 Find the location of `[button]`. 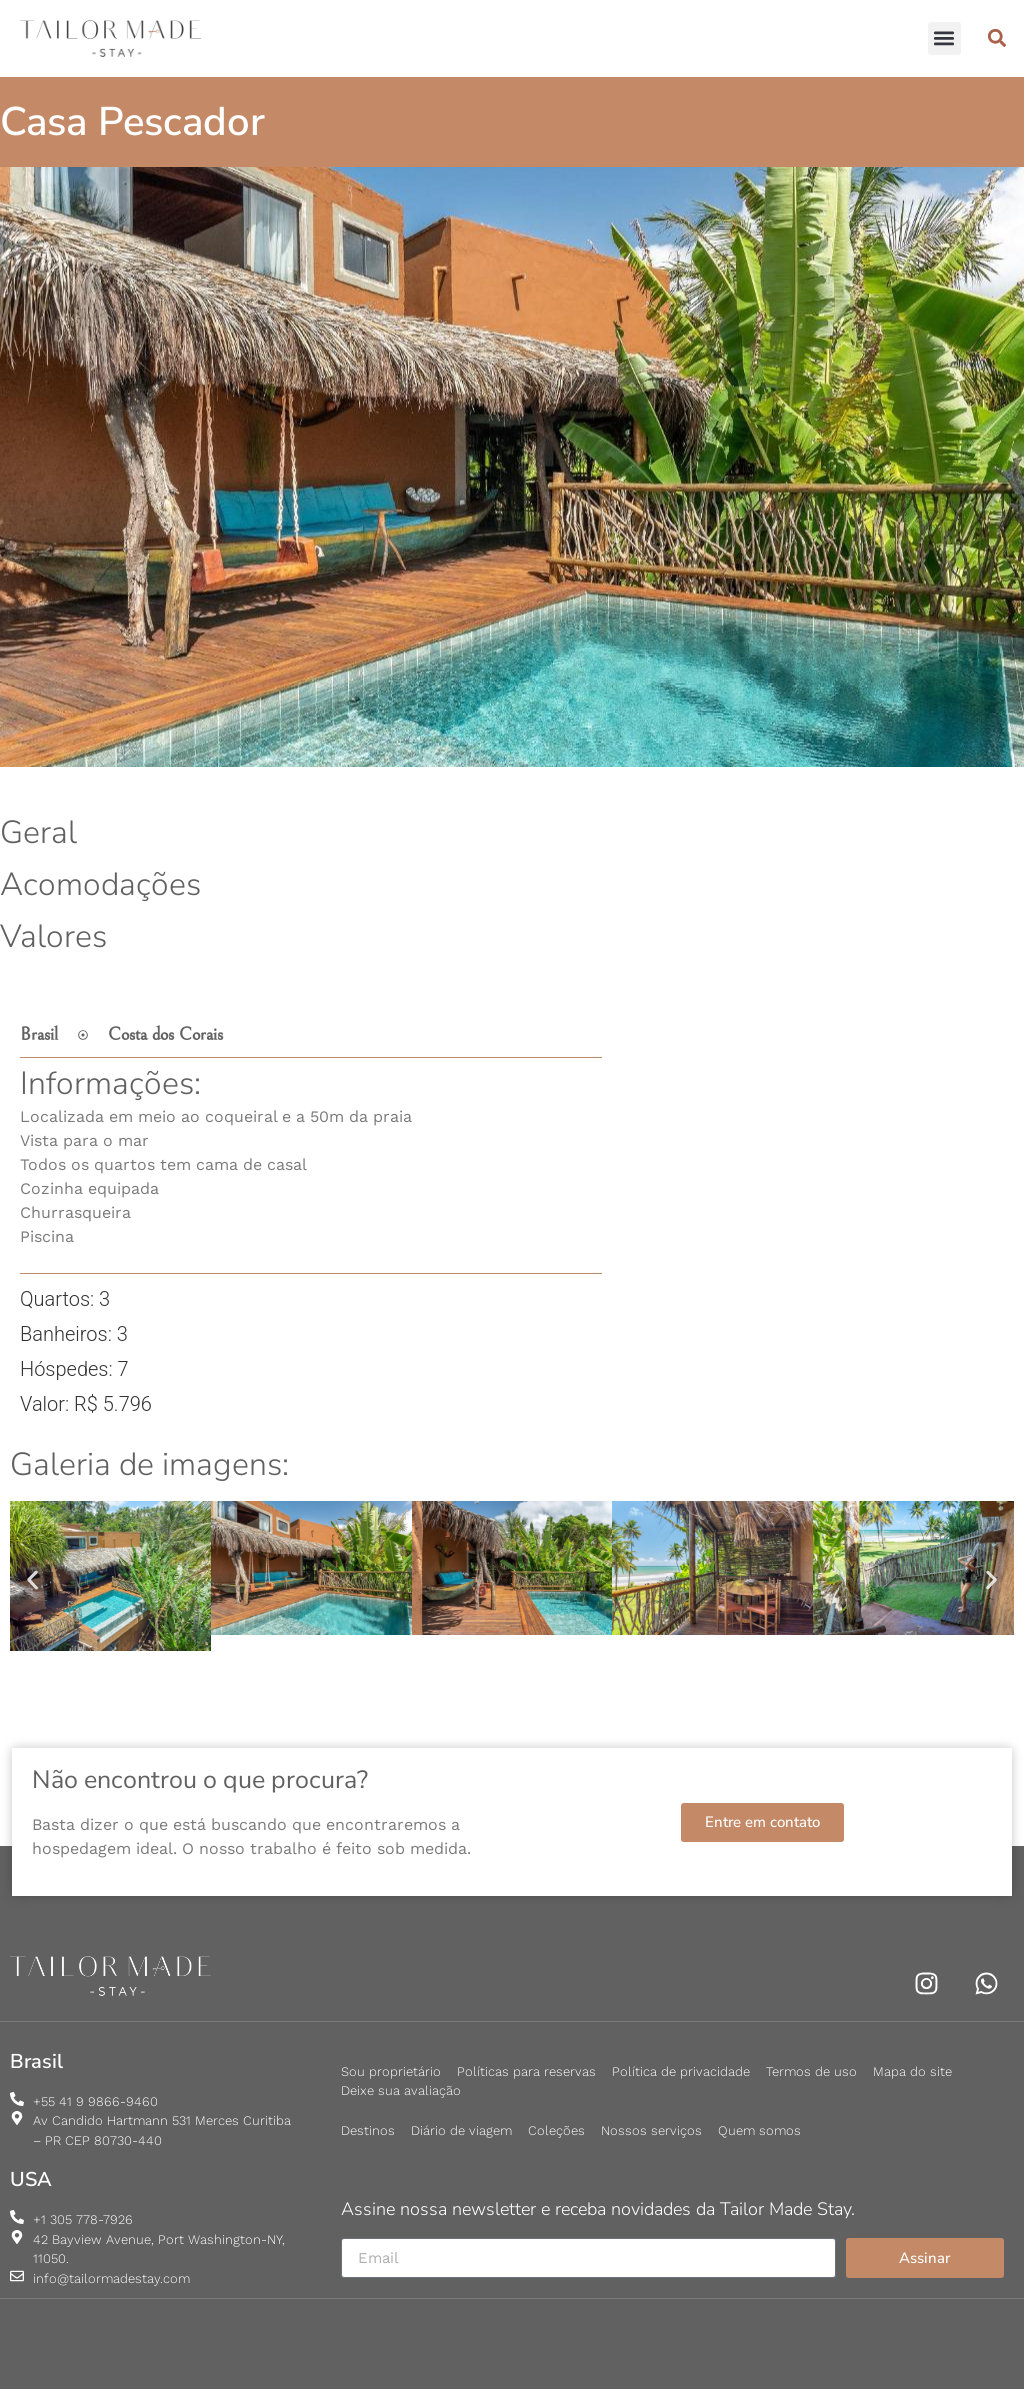

[button] is located at coordinates (944, 38).